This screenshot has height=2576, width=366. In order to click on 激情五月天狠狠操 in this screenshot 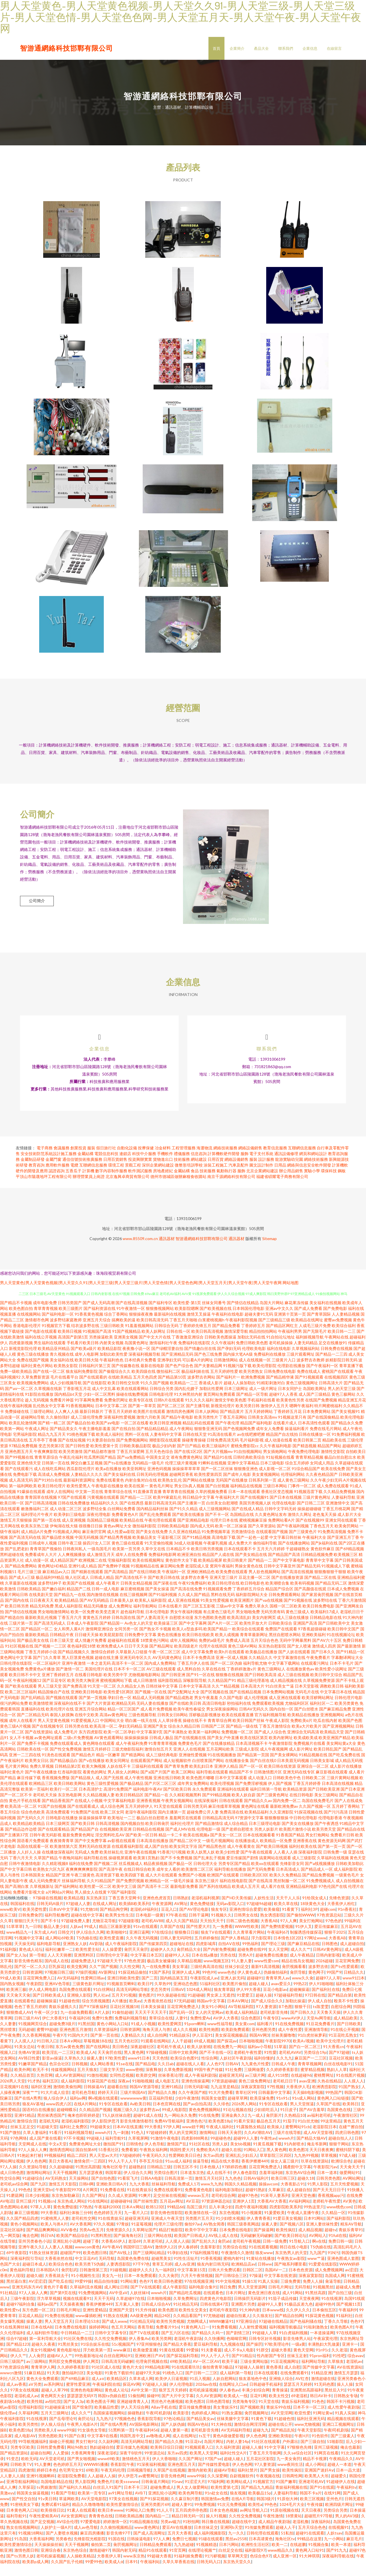, I will do `click(16, 1531)`.